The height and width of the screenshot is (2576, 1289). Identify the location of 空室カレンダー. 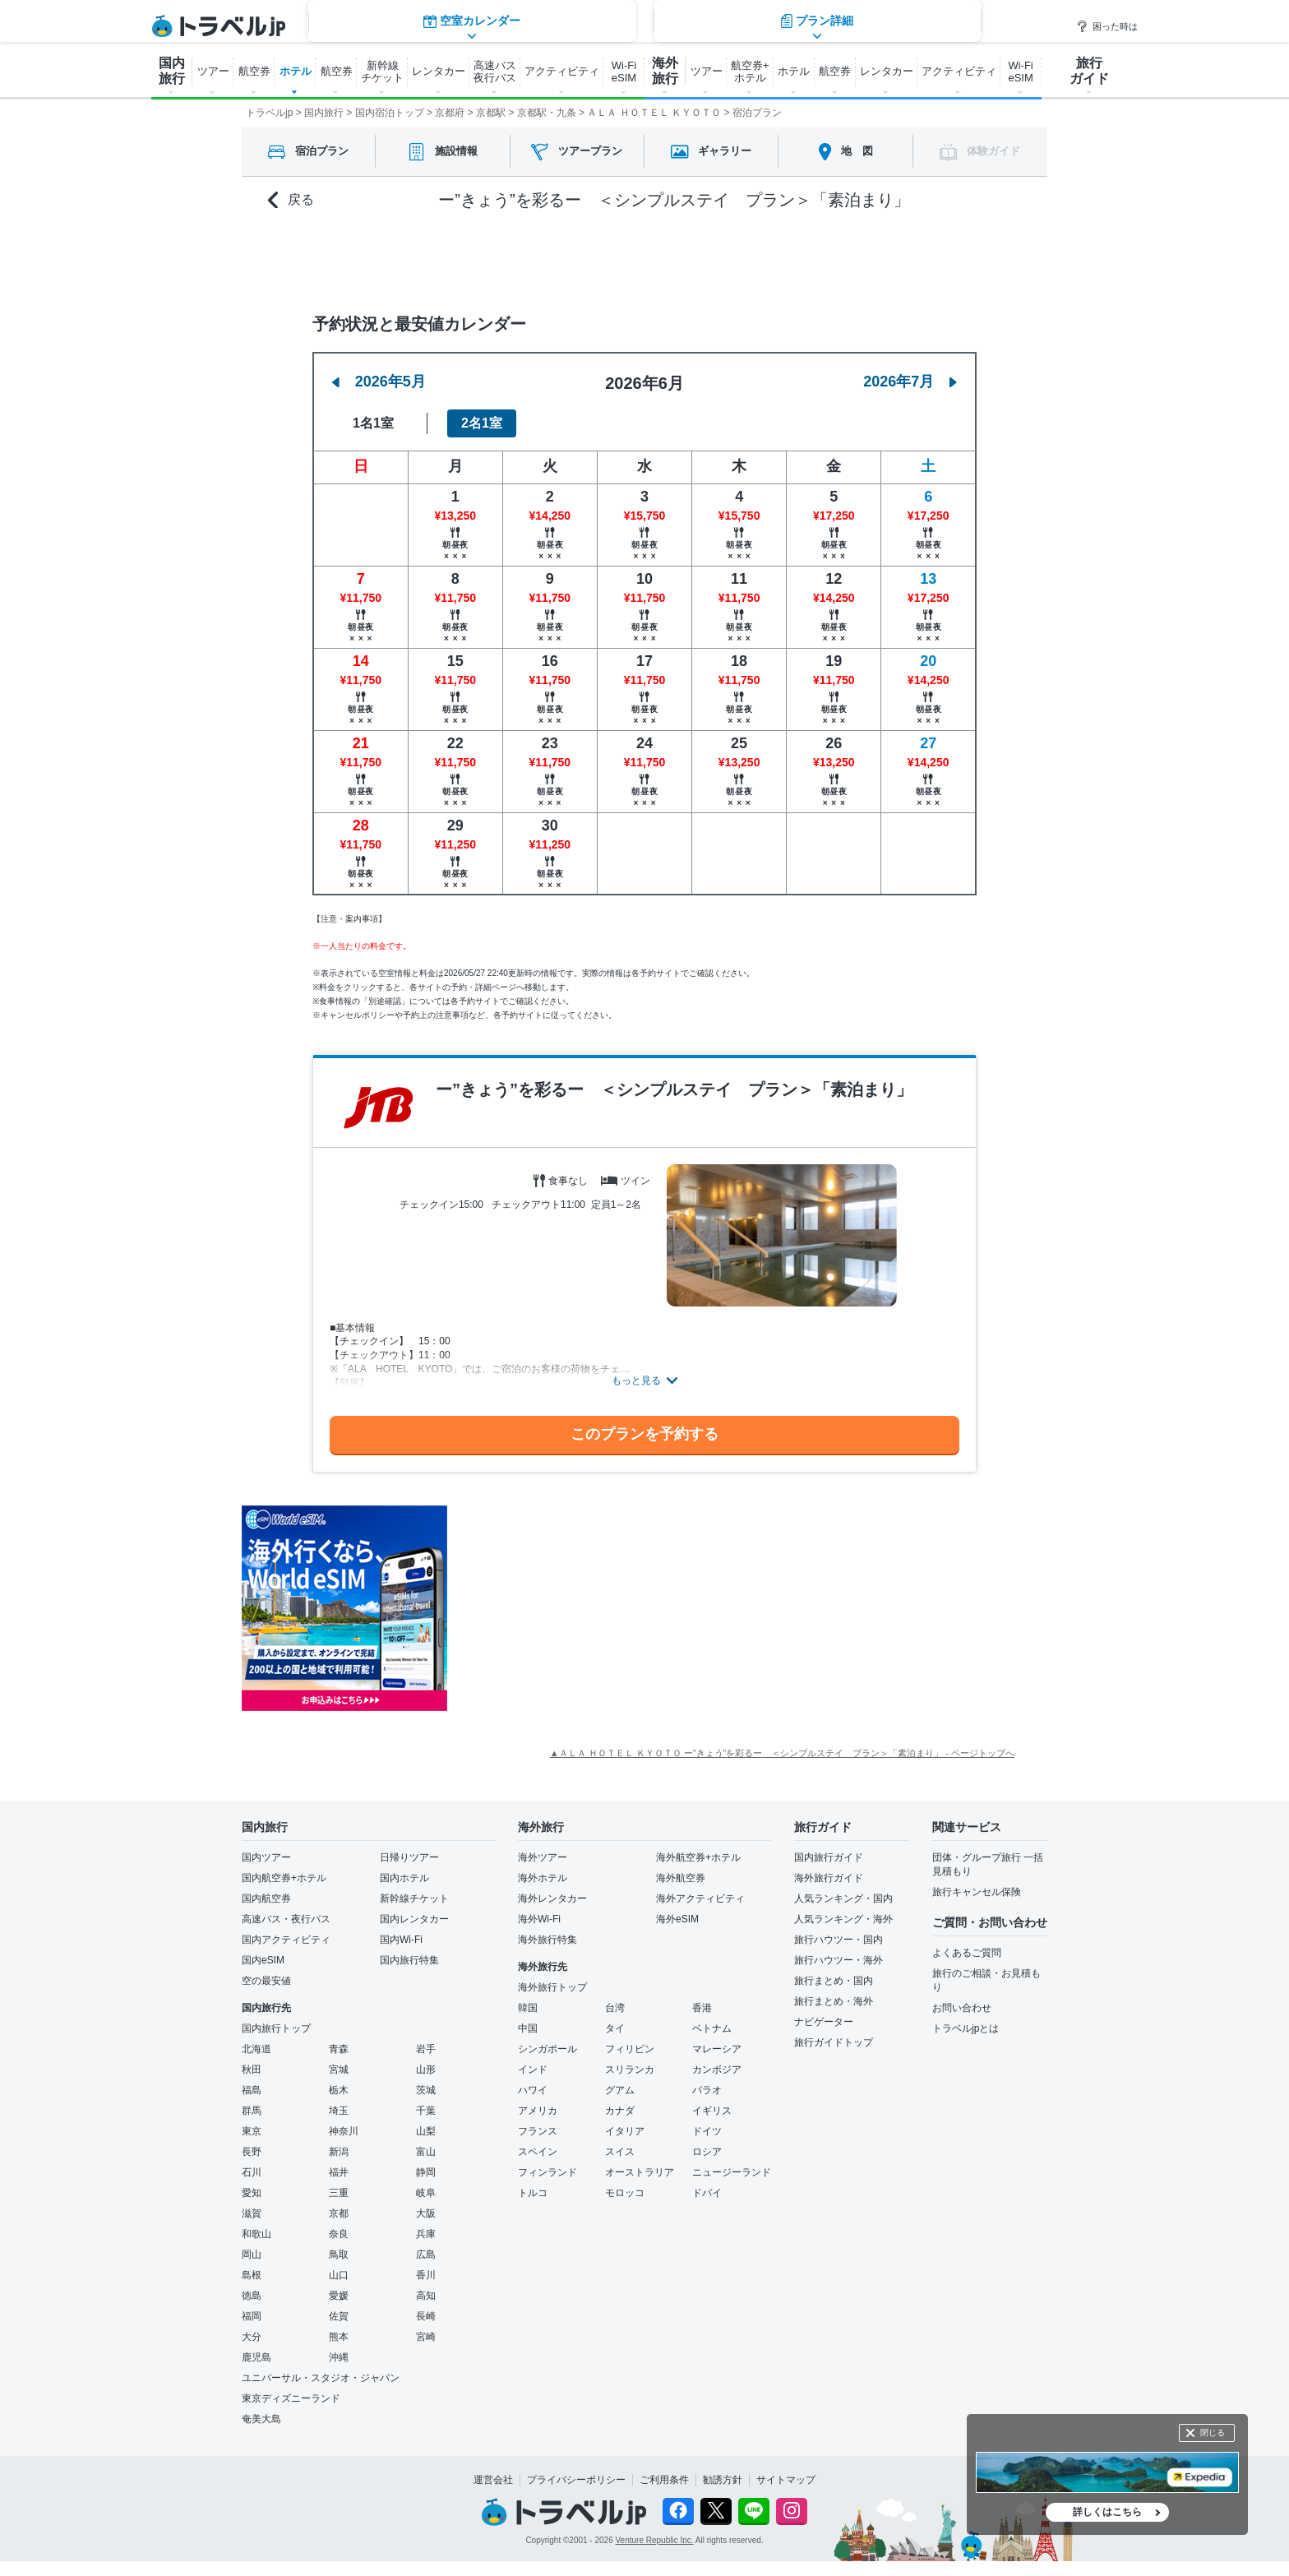
(471, 259).